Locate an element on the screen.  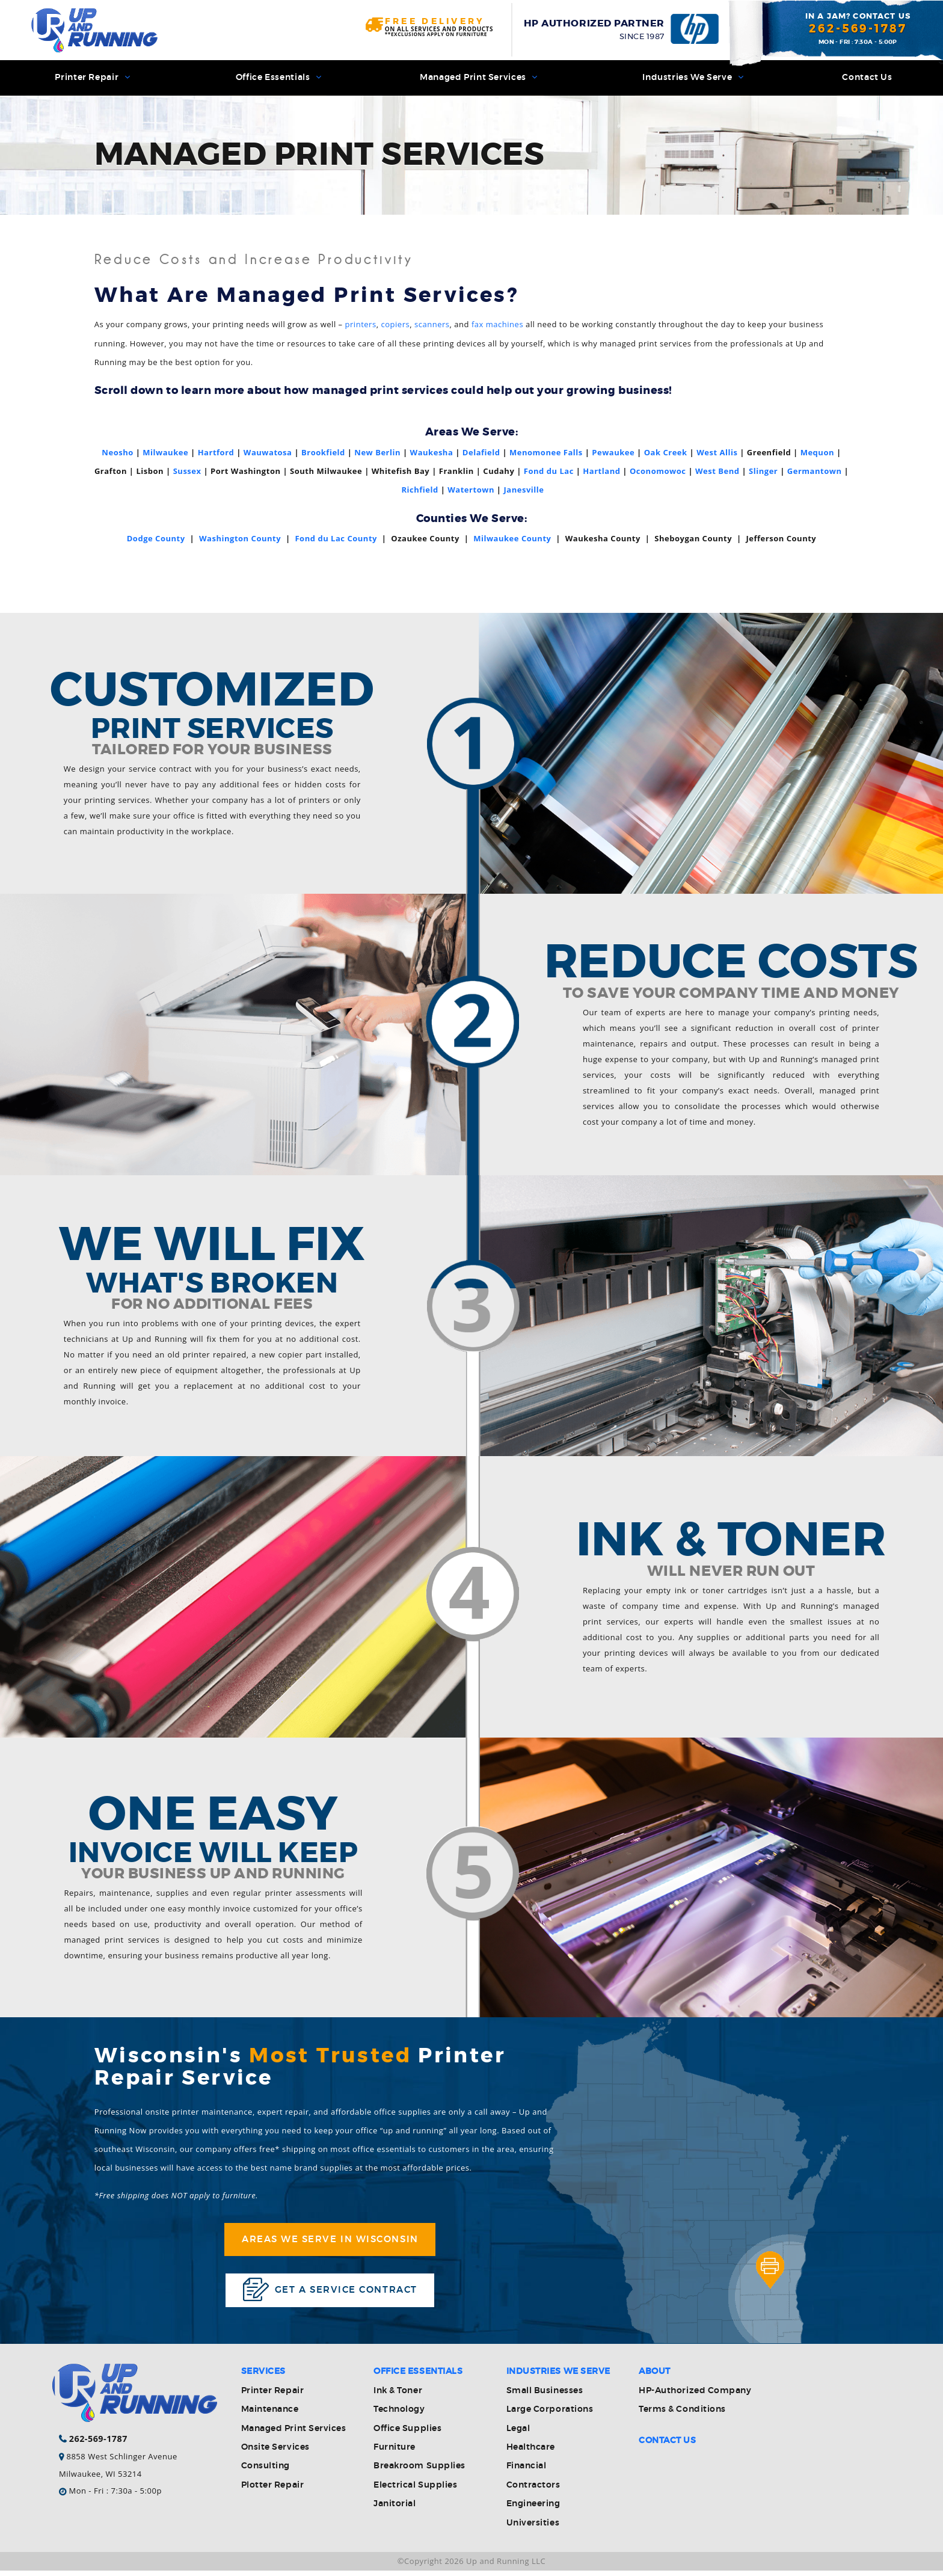
Printer Repair is located at coordinates (92, 77).